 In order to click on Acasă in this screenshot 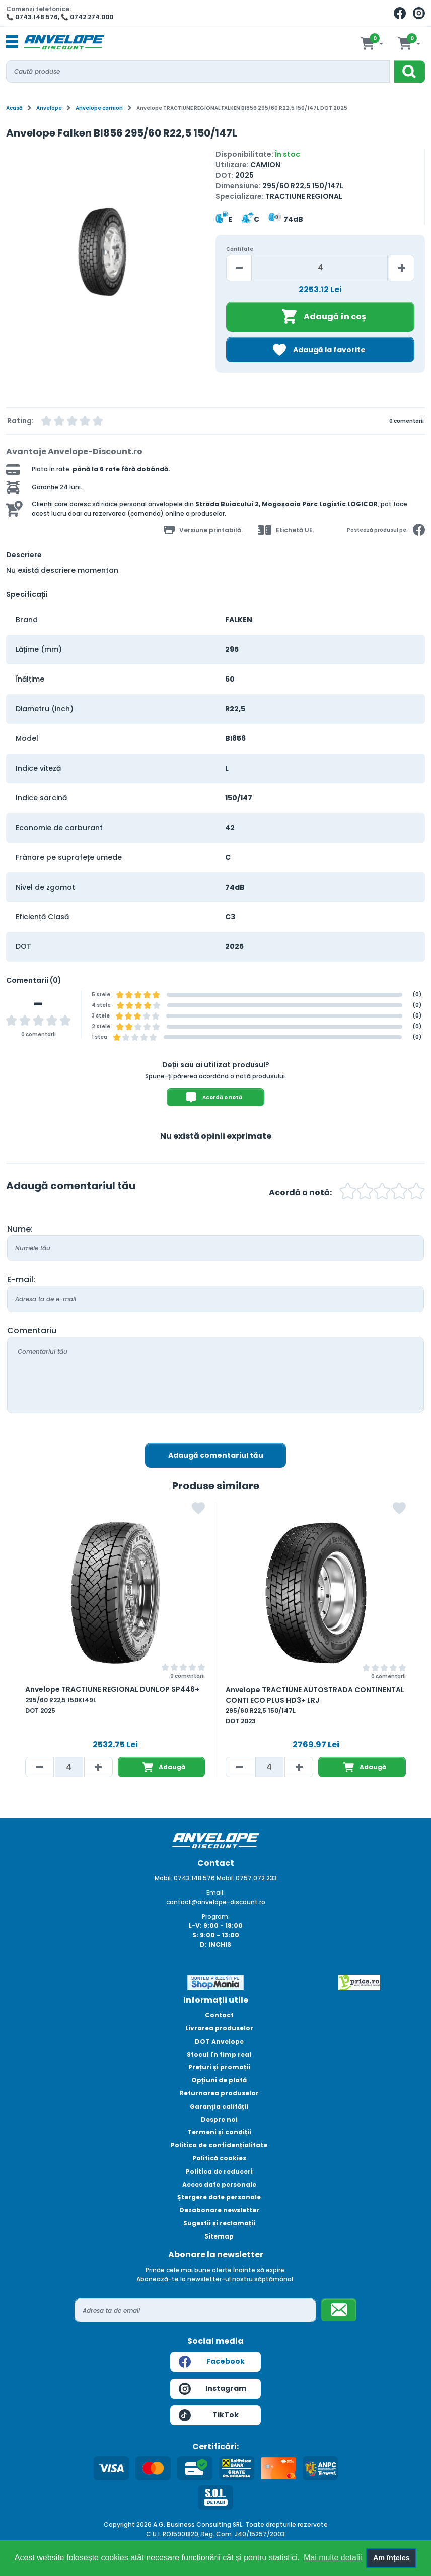, I will do `click(14, 108)`.